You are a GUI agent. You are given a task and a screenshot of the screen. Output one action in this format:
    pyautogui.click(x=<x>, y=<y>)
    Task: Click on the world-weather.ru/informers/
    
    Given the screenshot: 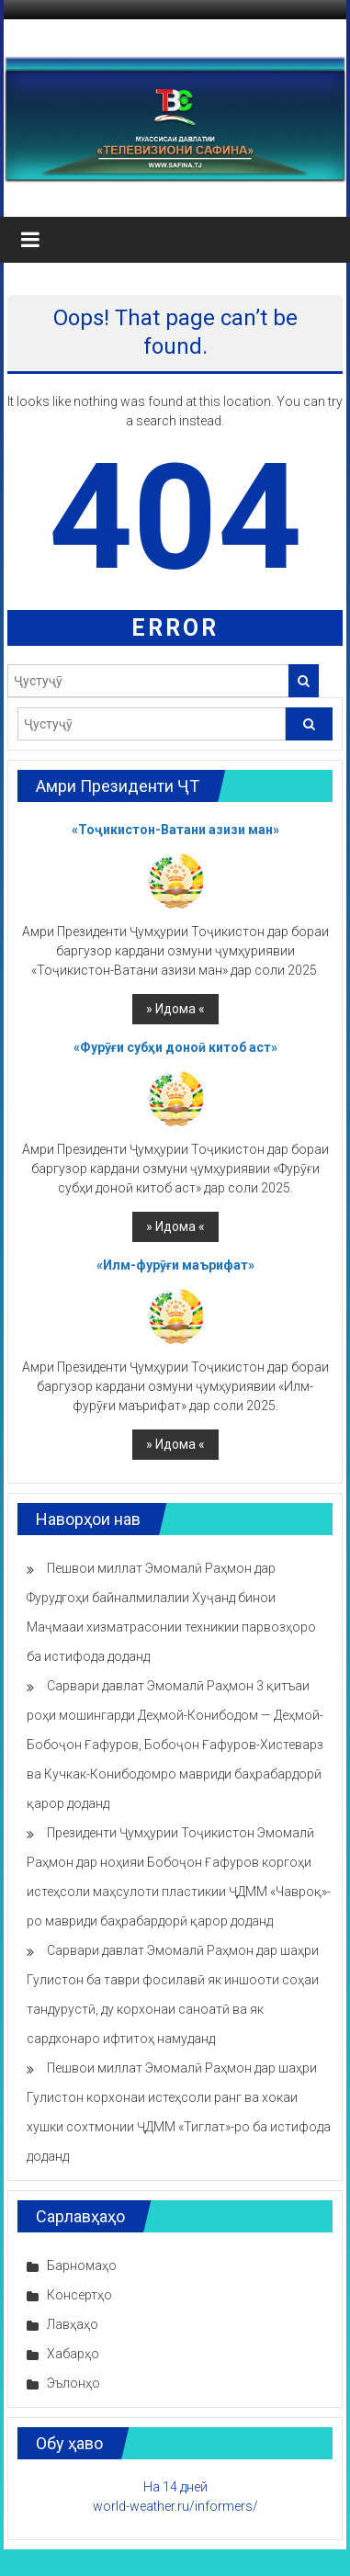 What is the action you would take?
    pyautogui.click(x=175, y=2506)
    